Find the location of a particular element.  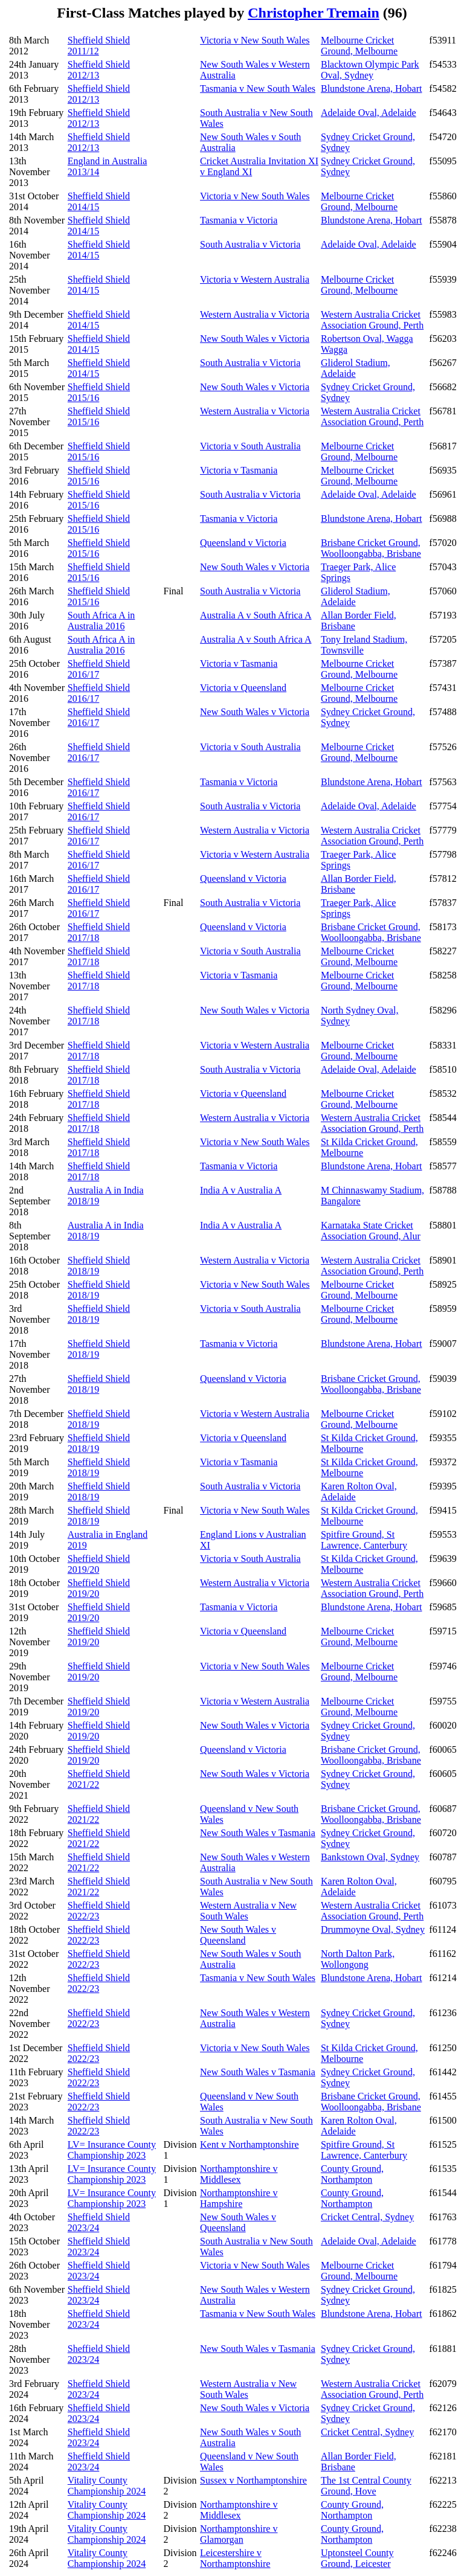

Sheffield Shield 2012/13 is located at coordinates (99, 69).